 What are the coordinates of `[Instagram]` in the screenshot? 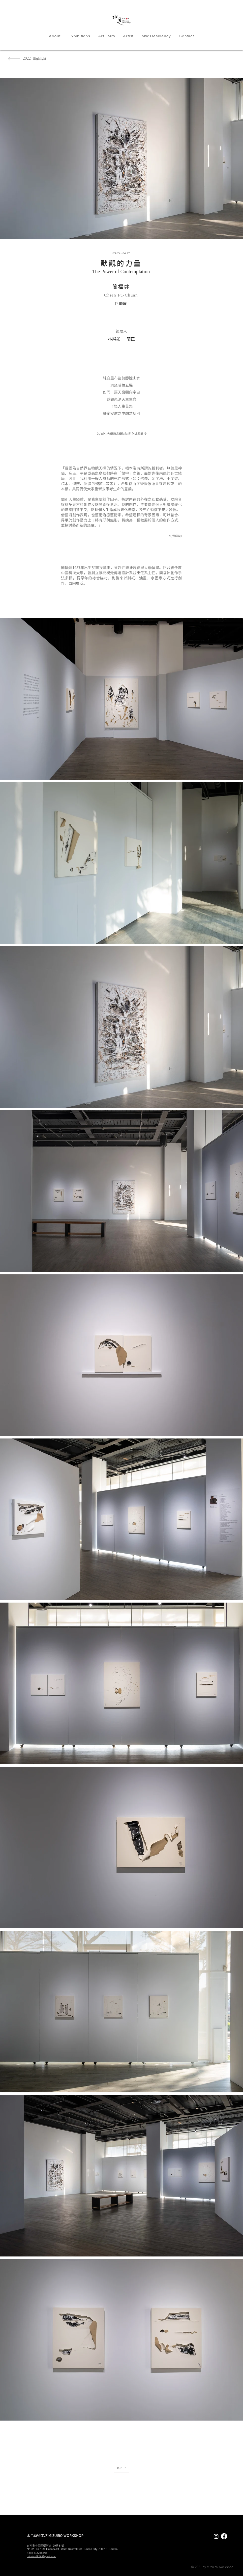 It's located at (216, 2536).